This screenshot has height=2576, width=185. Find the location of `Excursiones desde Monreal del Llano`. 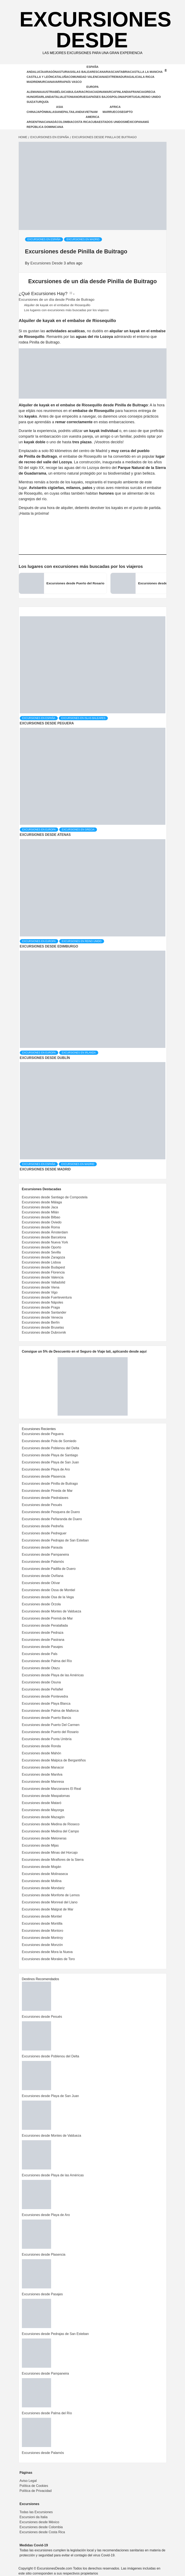

Excursiones desde Monreal del Llano is located at coordinates (50, 1902).